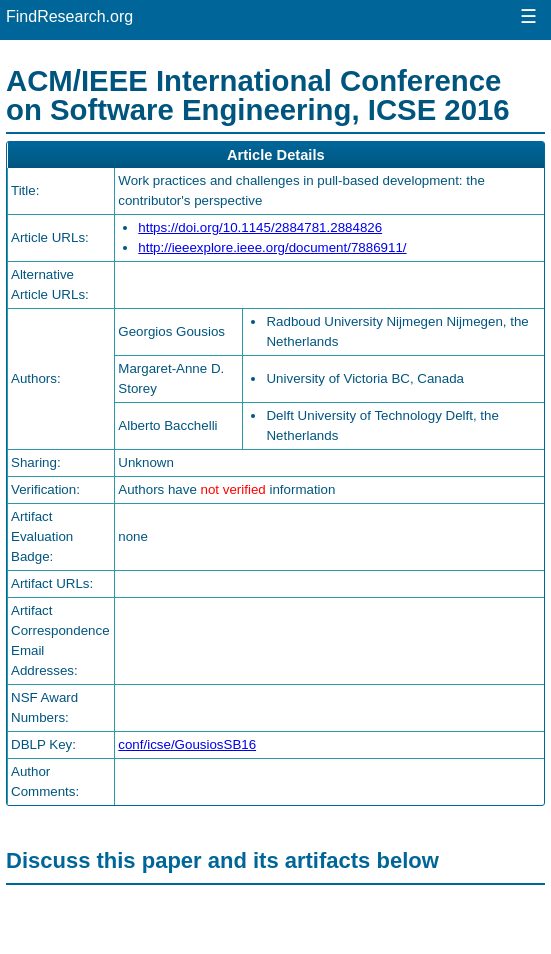  I want to click on FindResearch.org, so click(69, 16).